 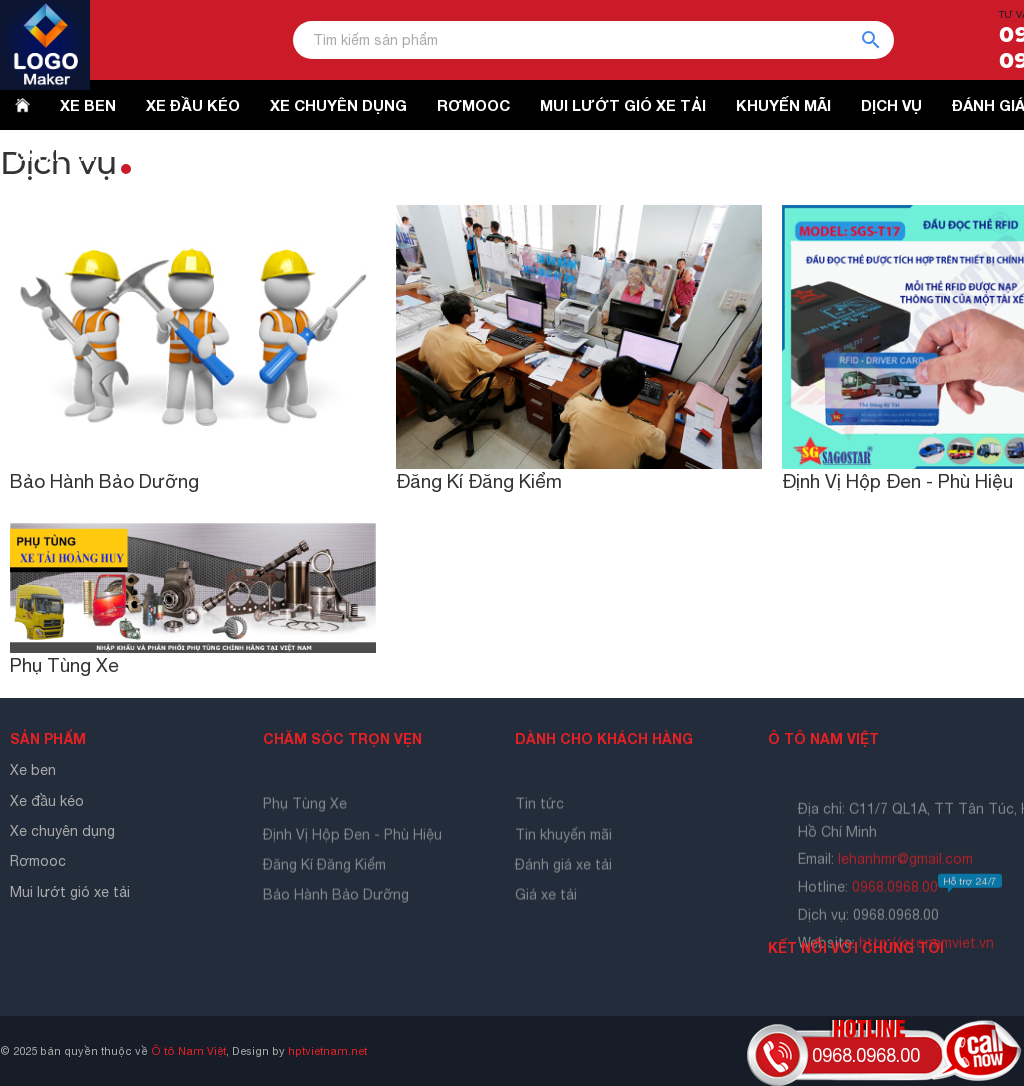 What do you see at coordinates (593, 40) in the screenshot?
I see `[Tìm kiếm sản phẩm]` at bounding box center [593, 40].